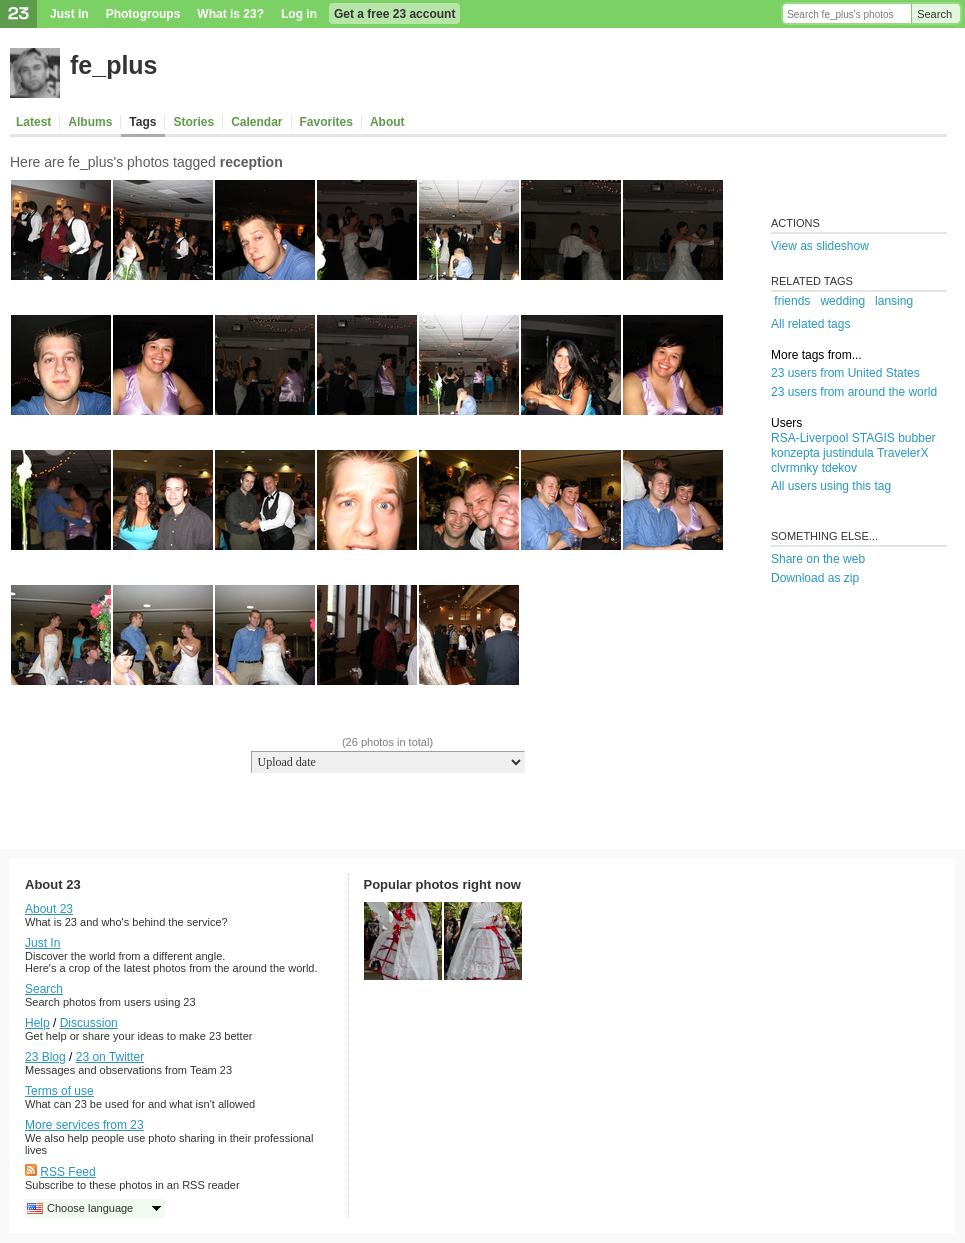 Image resolution: width=965 pixels, height=1243 pixels. Describe the element at coordinates (89, 1023) in the screenshot. I see `Discussion` at that location.